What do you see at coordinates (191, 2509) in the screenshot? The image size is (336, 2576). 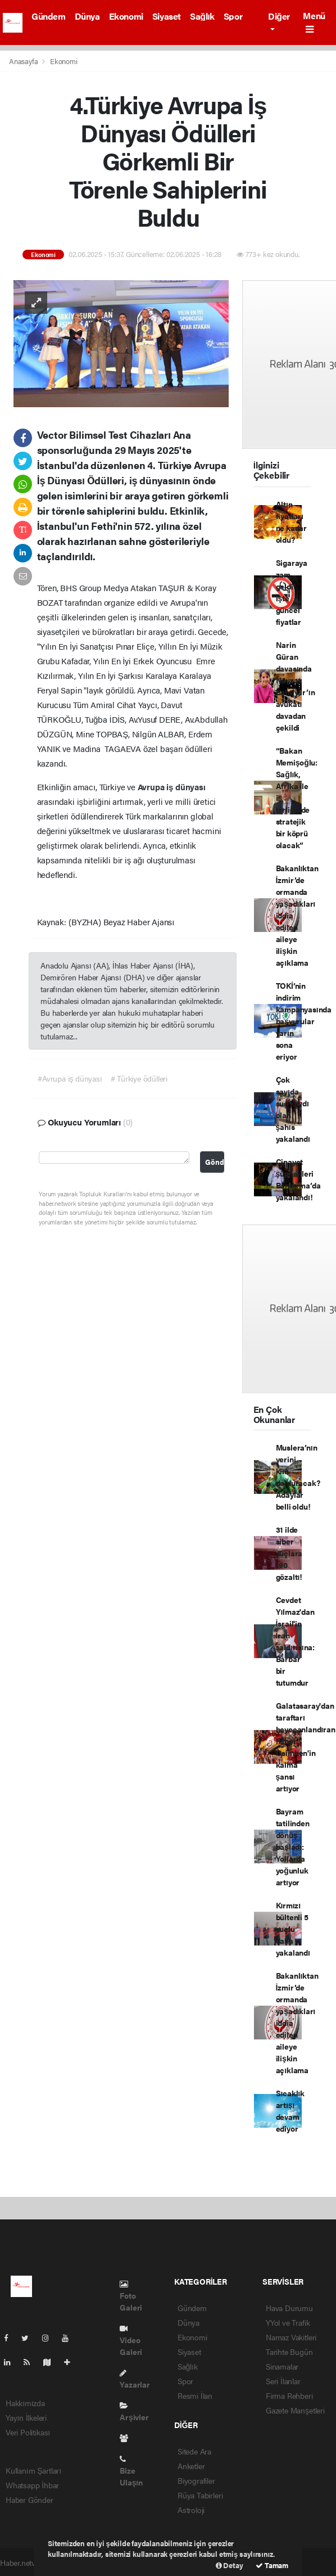 I see `Astroloji` at bounding box center [191, 2509].